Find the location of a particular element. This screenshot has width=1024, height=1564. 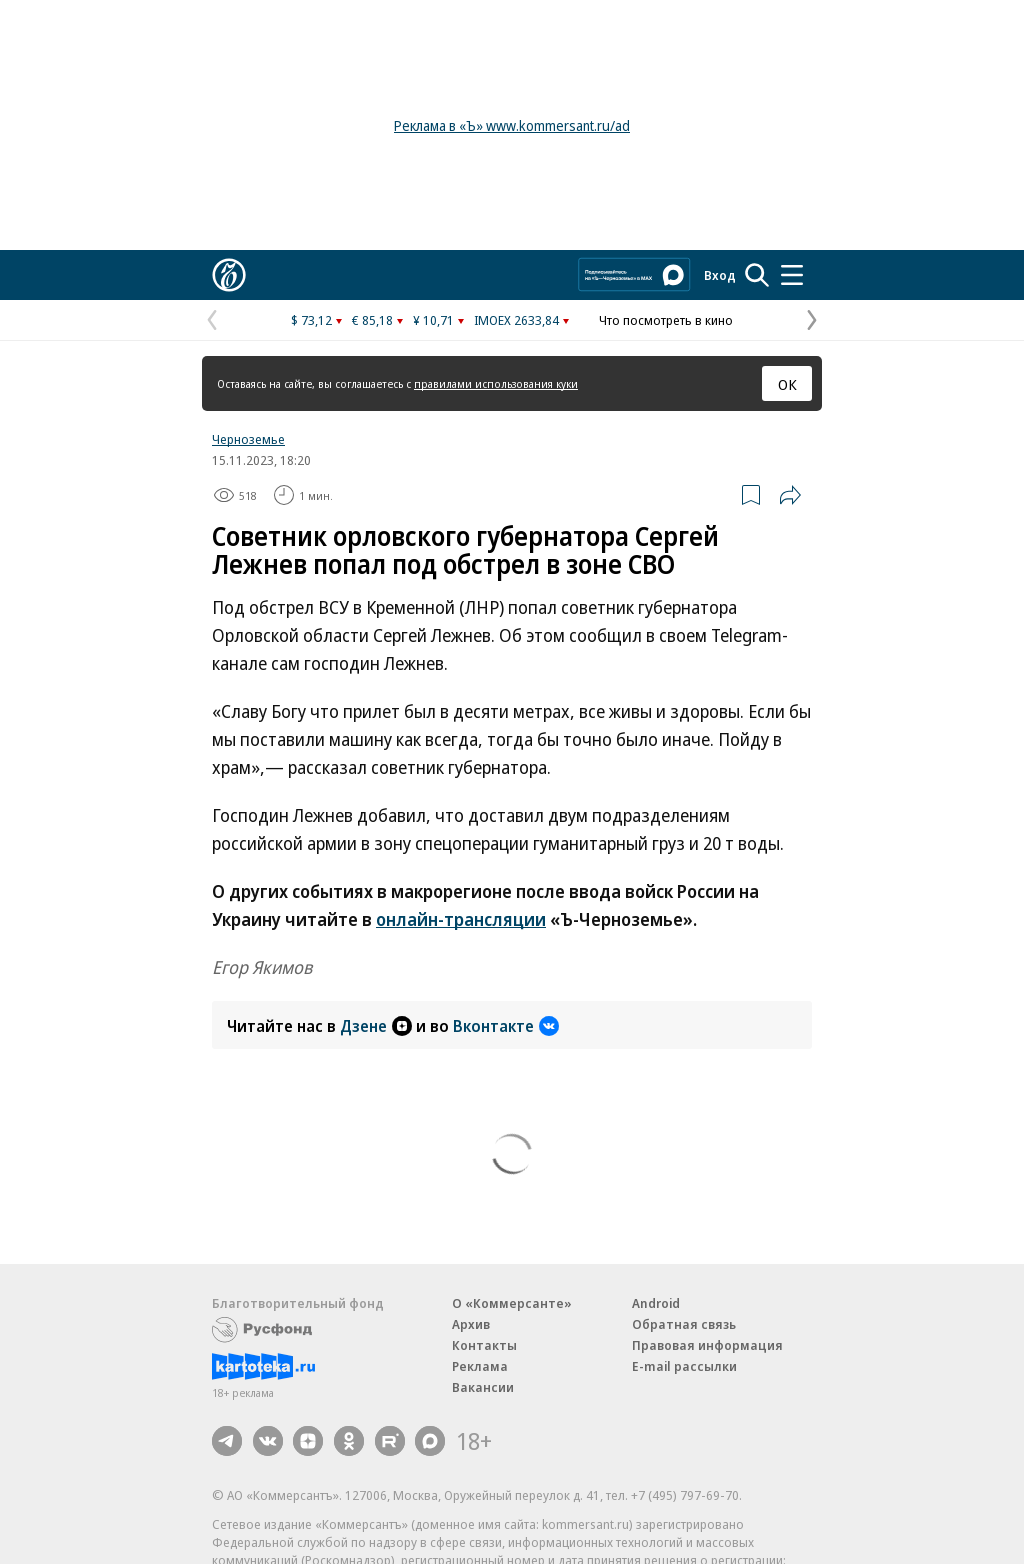

€ 85,18 is located at coordinates (372, 320).